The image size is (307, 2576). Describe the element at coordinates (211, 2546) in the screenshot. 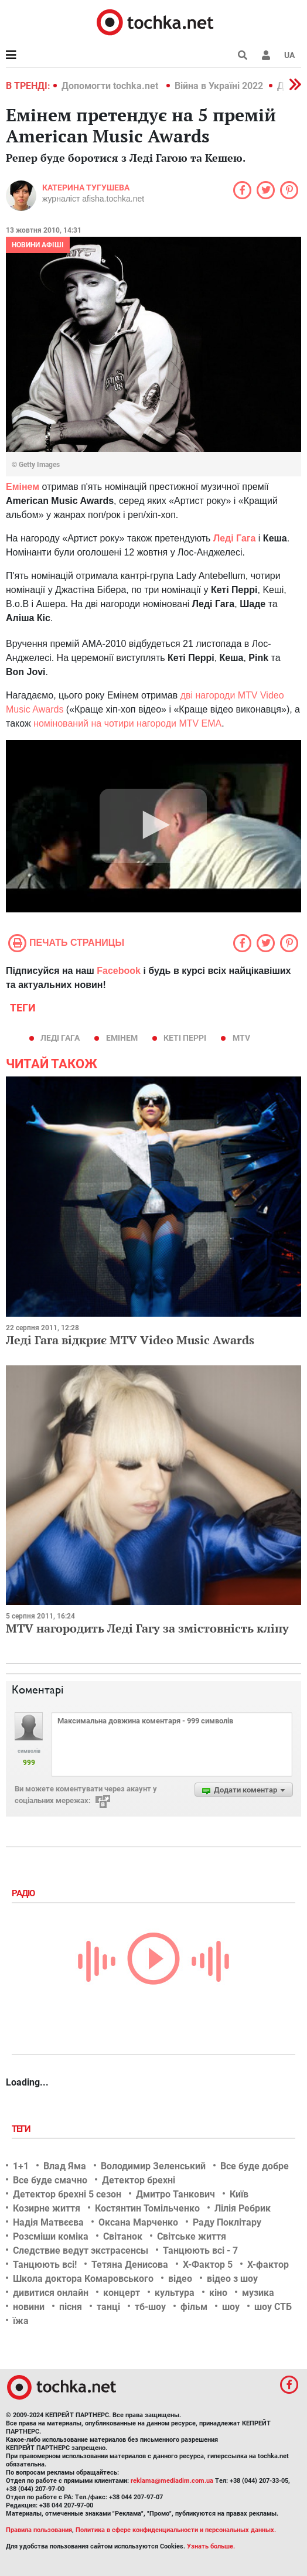

I see `Узнать больше.` at that location.